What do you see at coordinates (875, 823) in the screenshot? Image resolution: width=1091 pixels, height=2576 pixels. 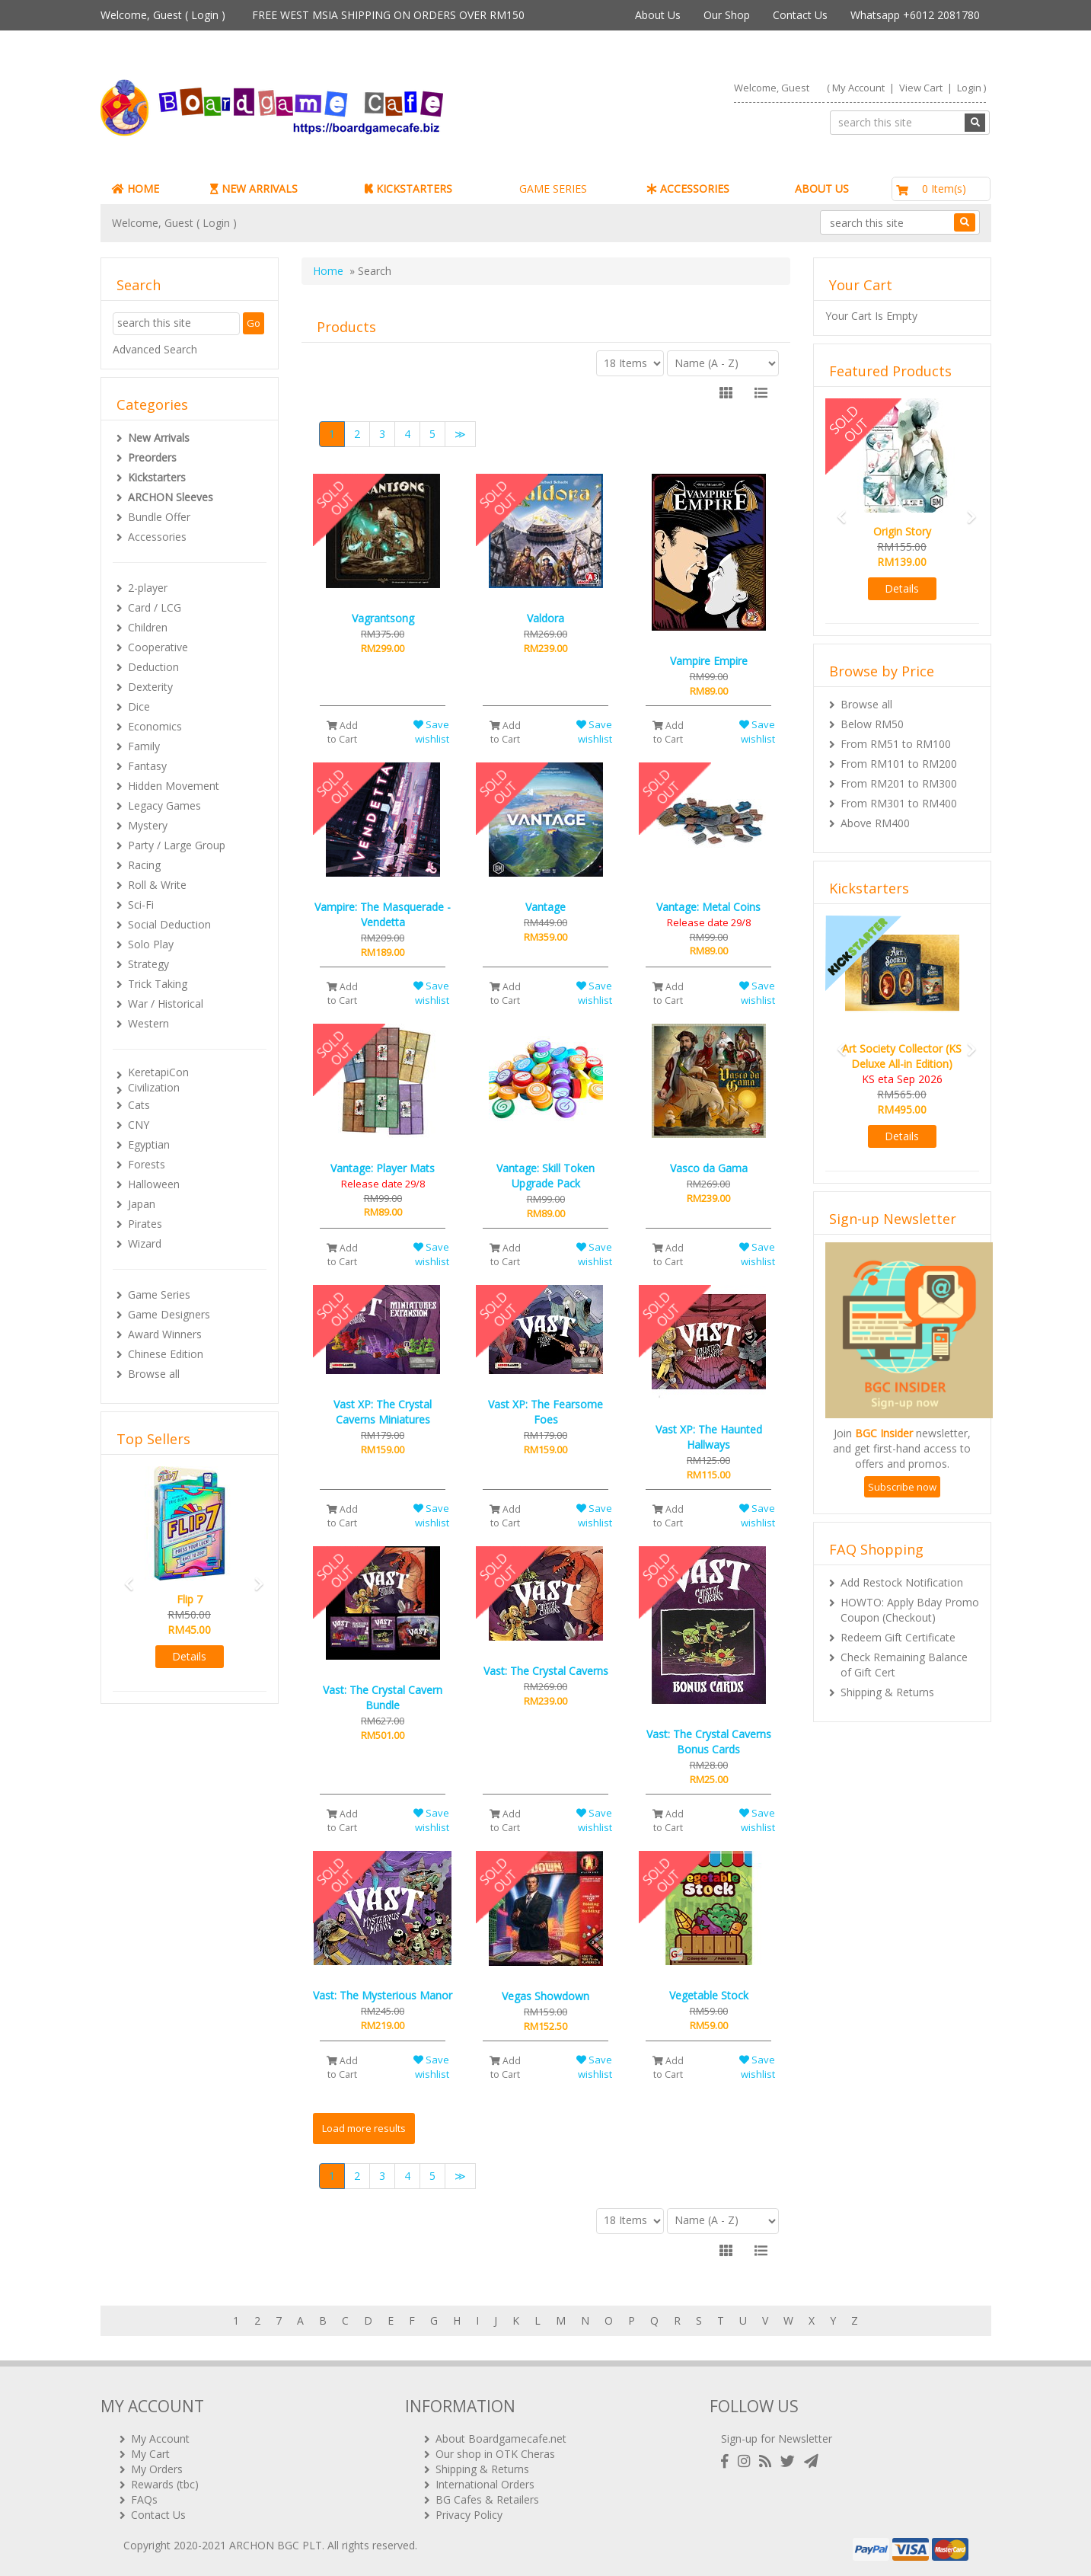 I see `Above RM400` at bounding box center [875, 823].